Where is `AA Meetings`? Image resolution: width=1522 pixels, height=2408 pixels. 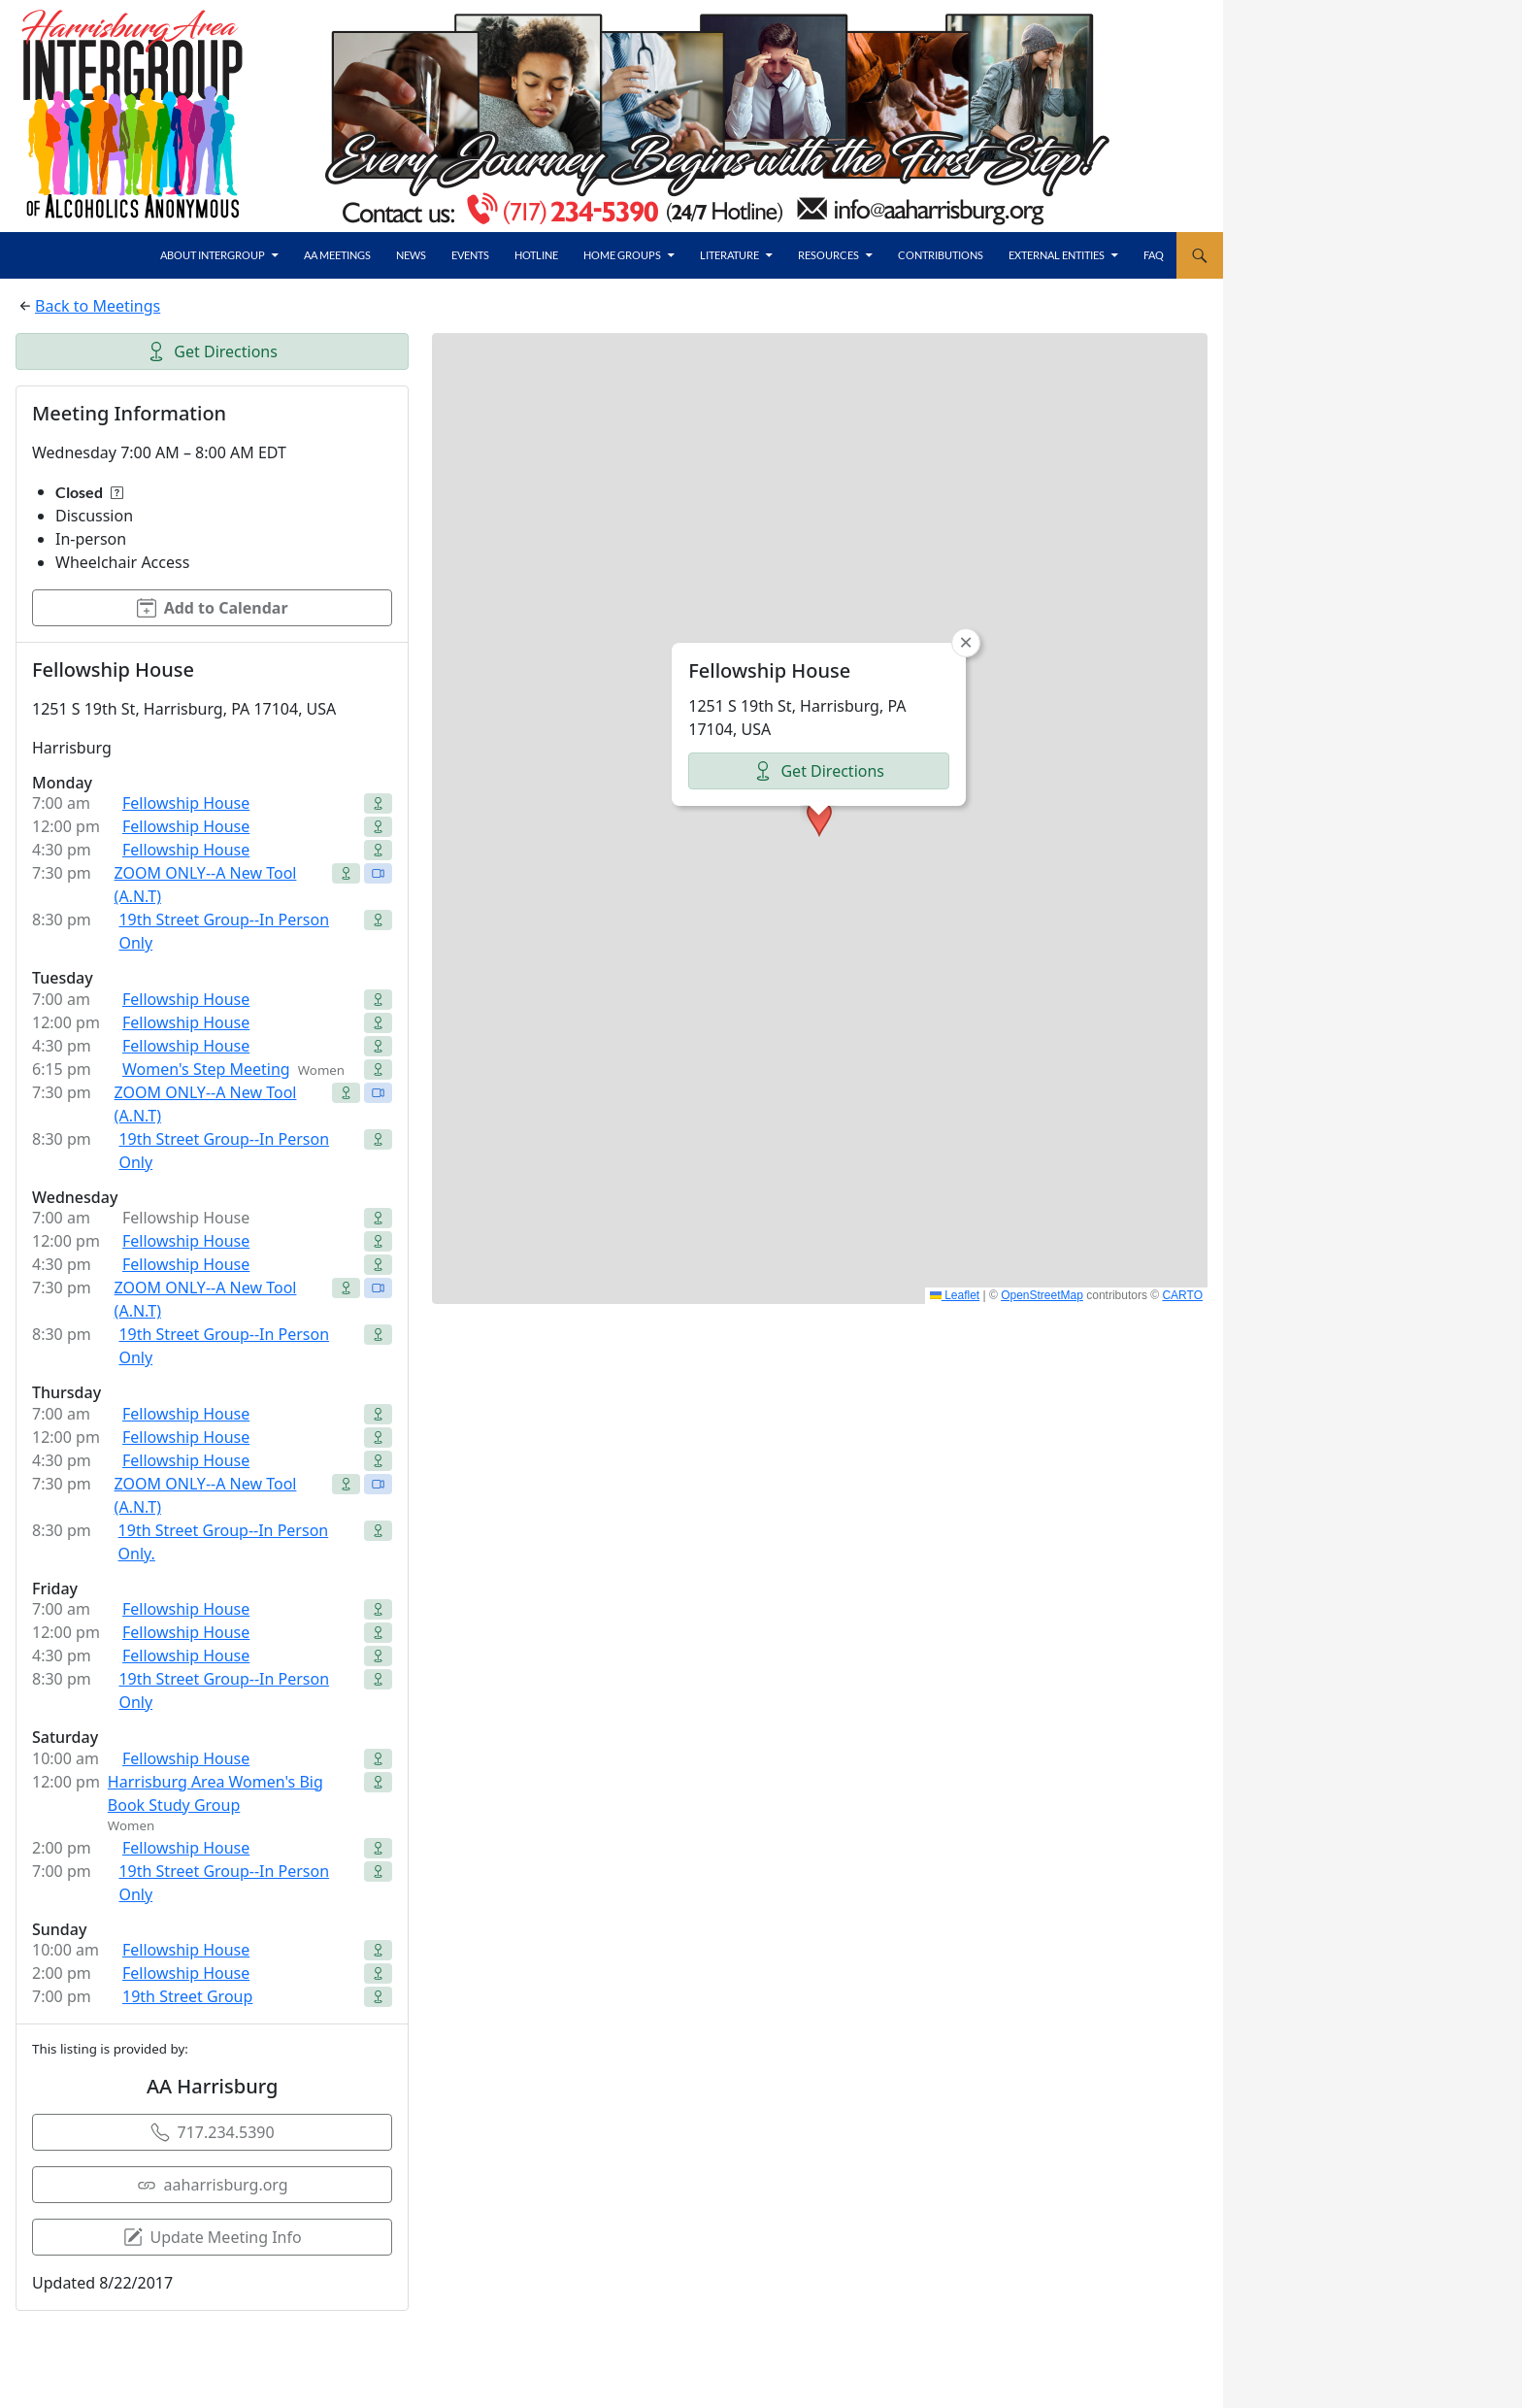 AA Meetings is located at coordinates (337, 255).